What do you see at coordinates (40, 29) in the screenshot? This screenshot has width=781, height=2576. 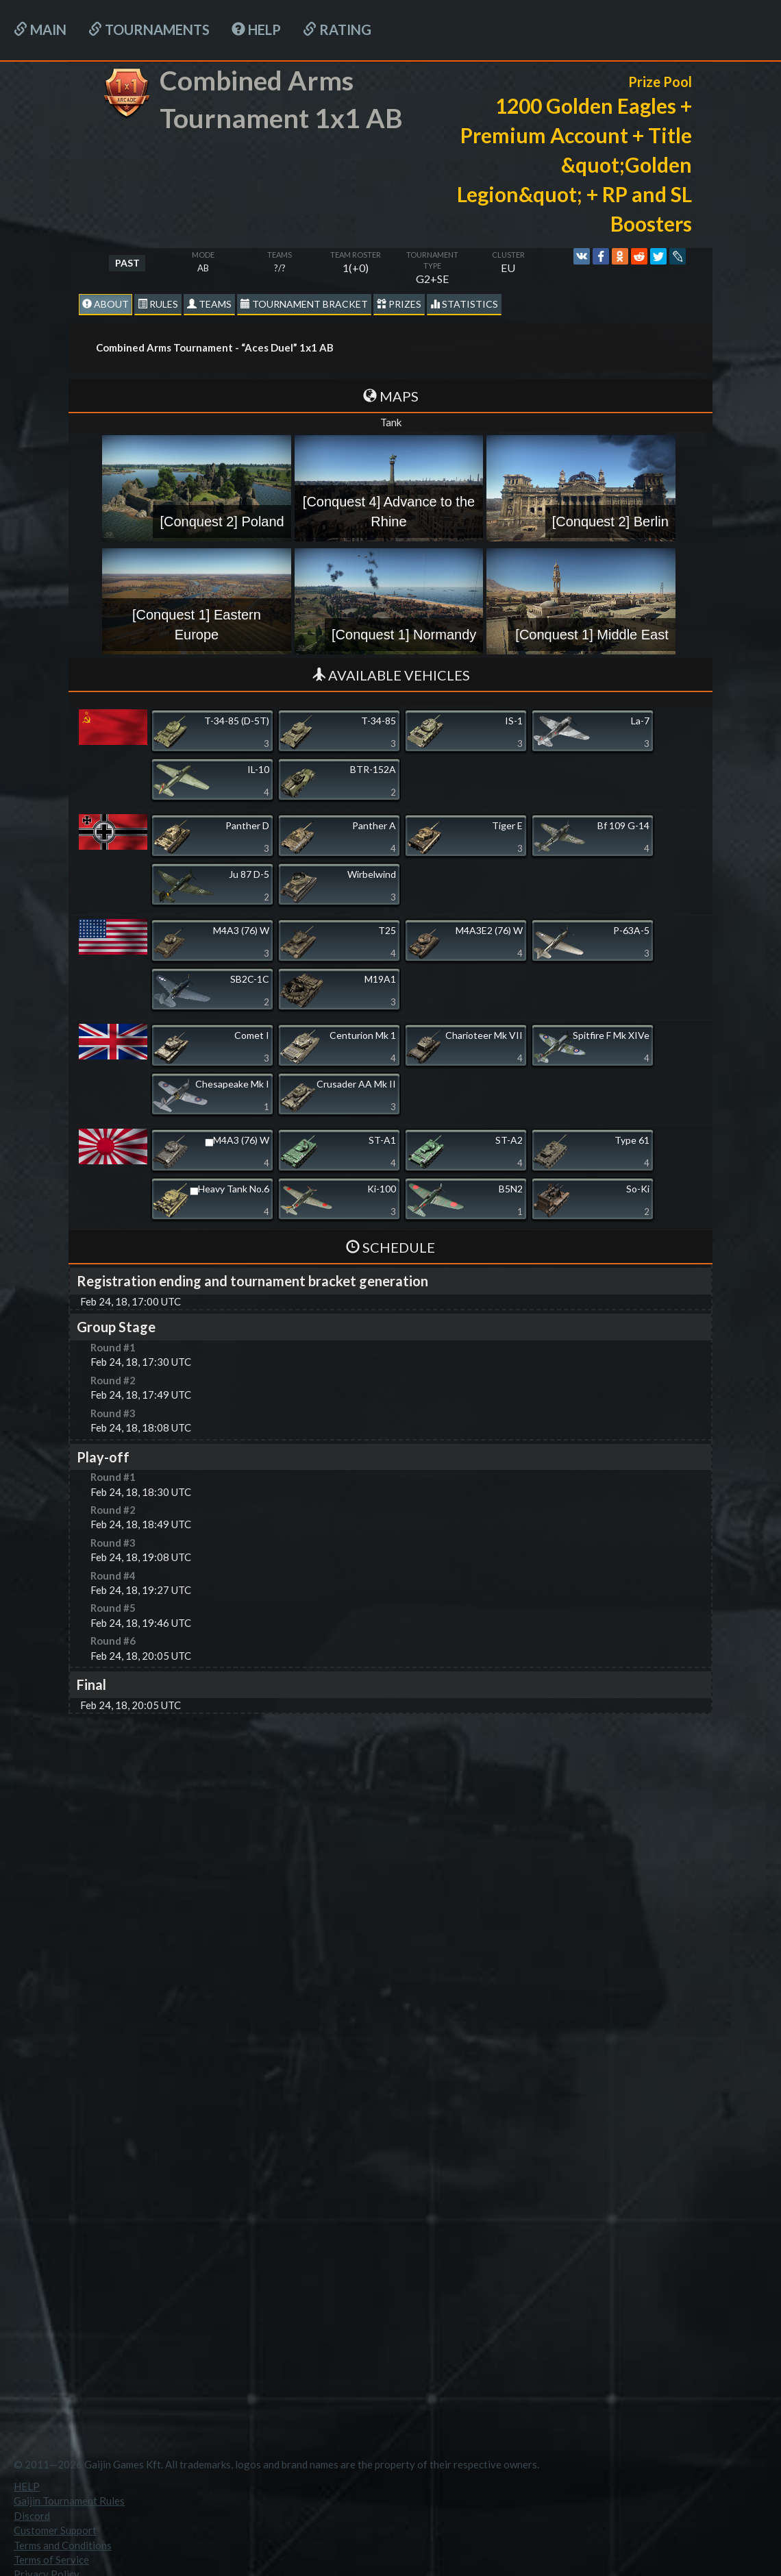 I see `Main` at bounding box center [40, 29].